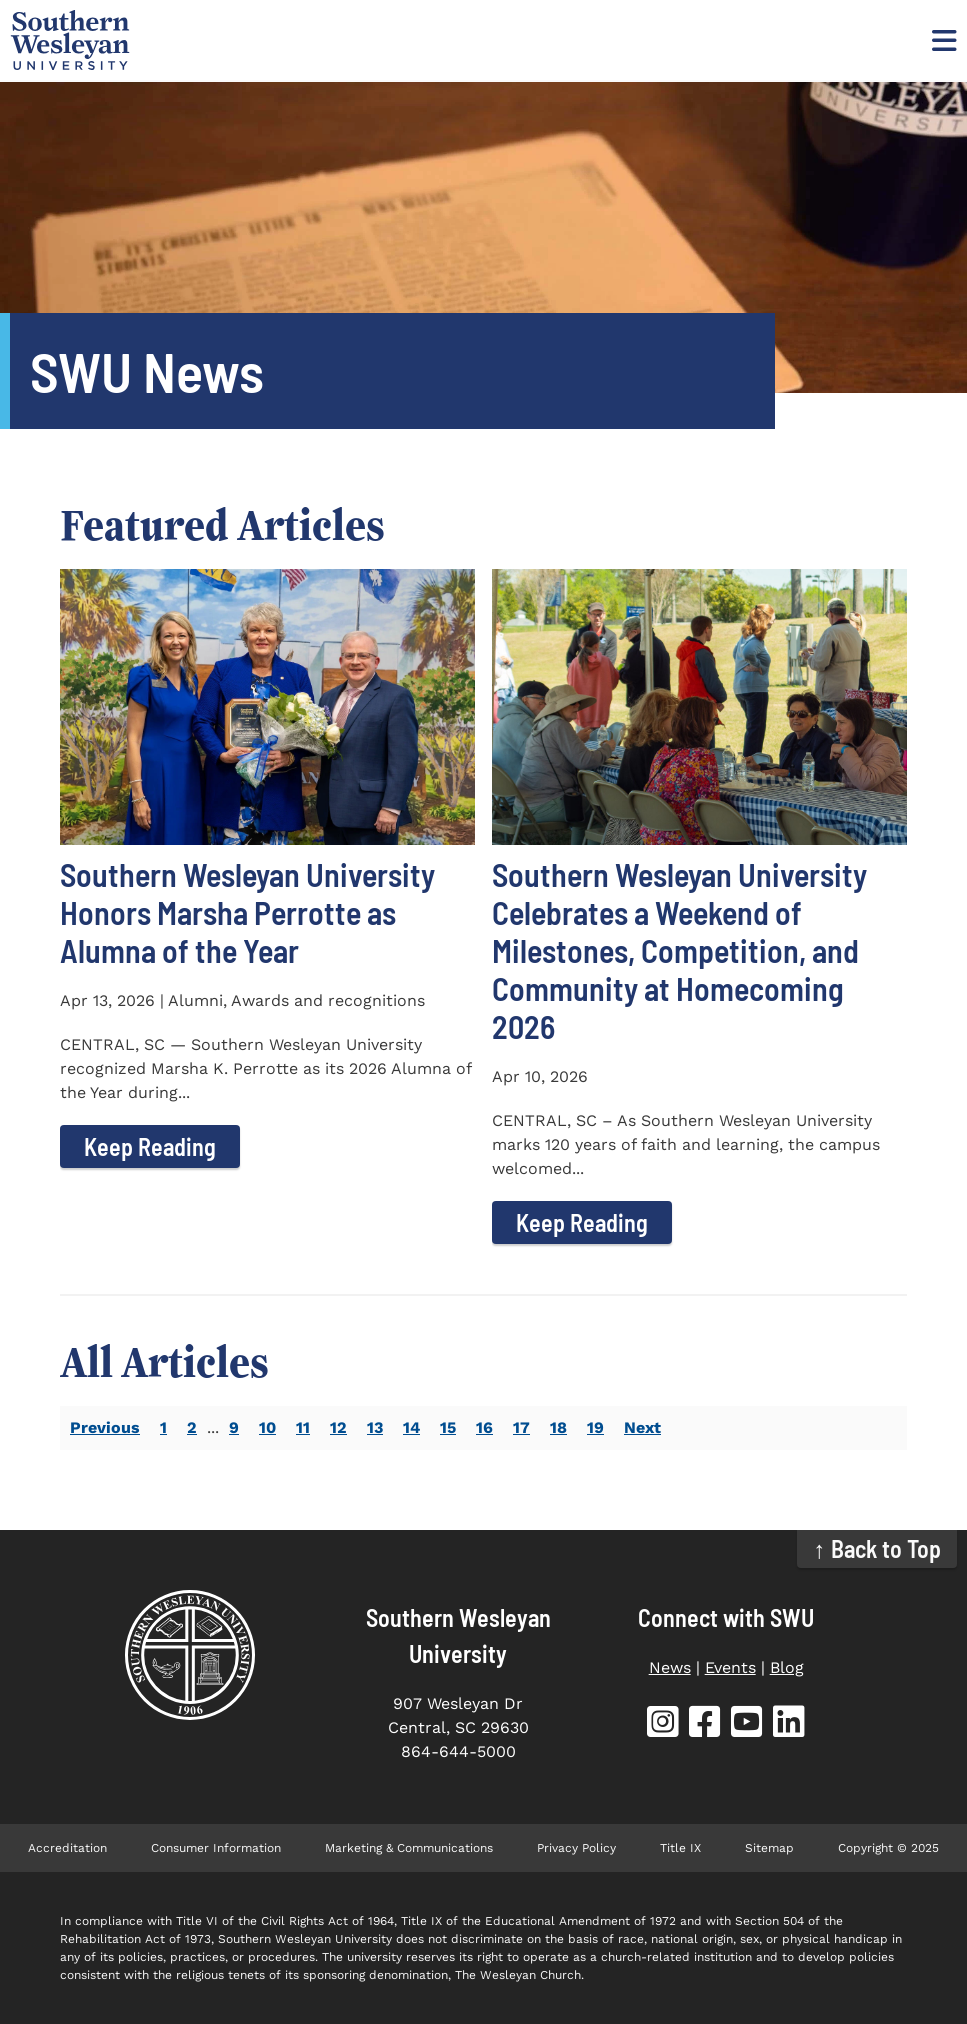 This screenshot has height=2024, width=967. Describe the element at coordinates (558, 1427) in the screenshot. I see `18` at that location.